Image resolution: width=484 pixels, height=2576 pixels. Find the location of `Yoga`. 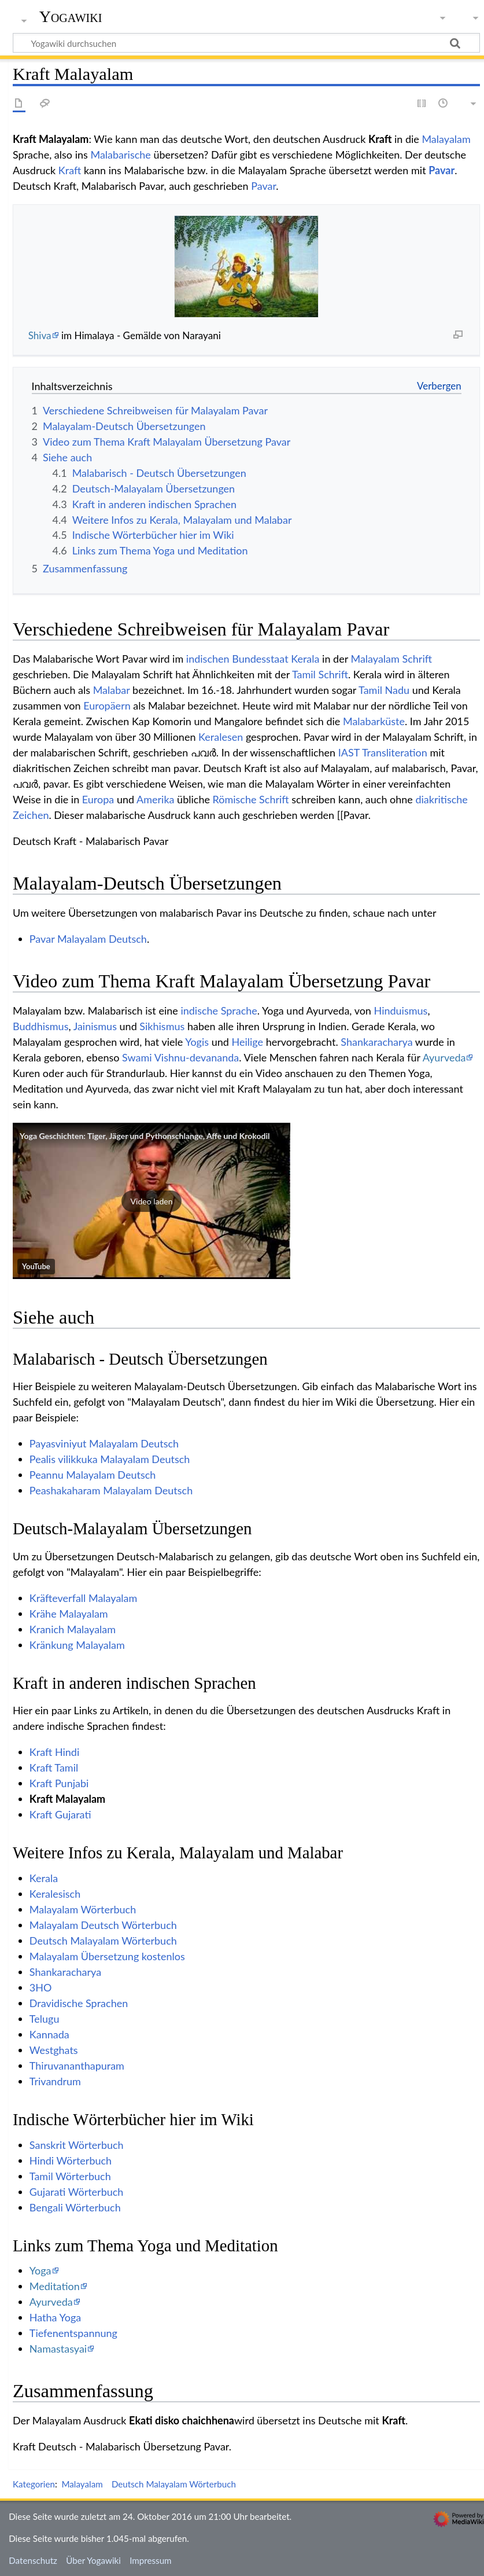

Yoga is located at coordinates (40, 2270).